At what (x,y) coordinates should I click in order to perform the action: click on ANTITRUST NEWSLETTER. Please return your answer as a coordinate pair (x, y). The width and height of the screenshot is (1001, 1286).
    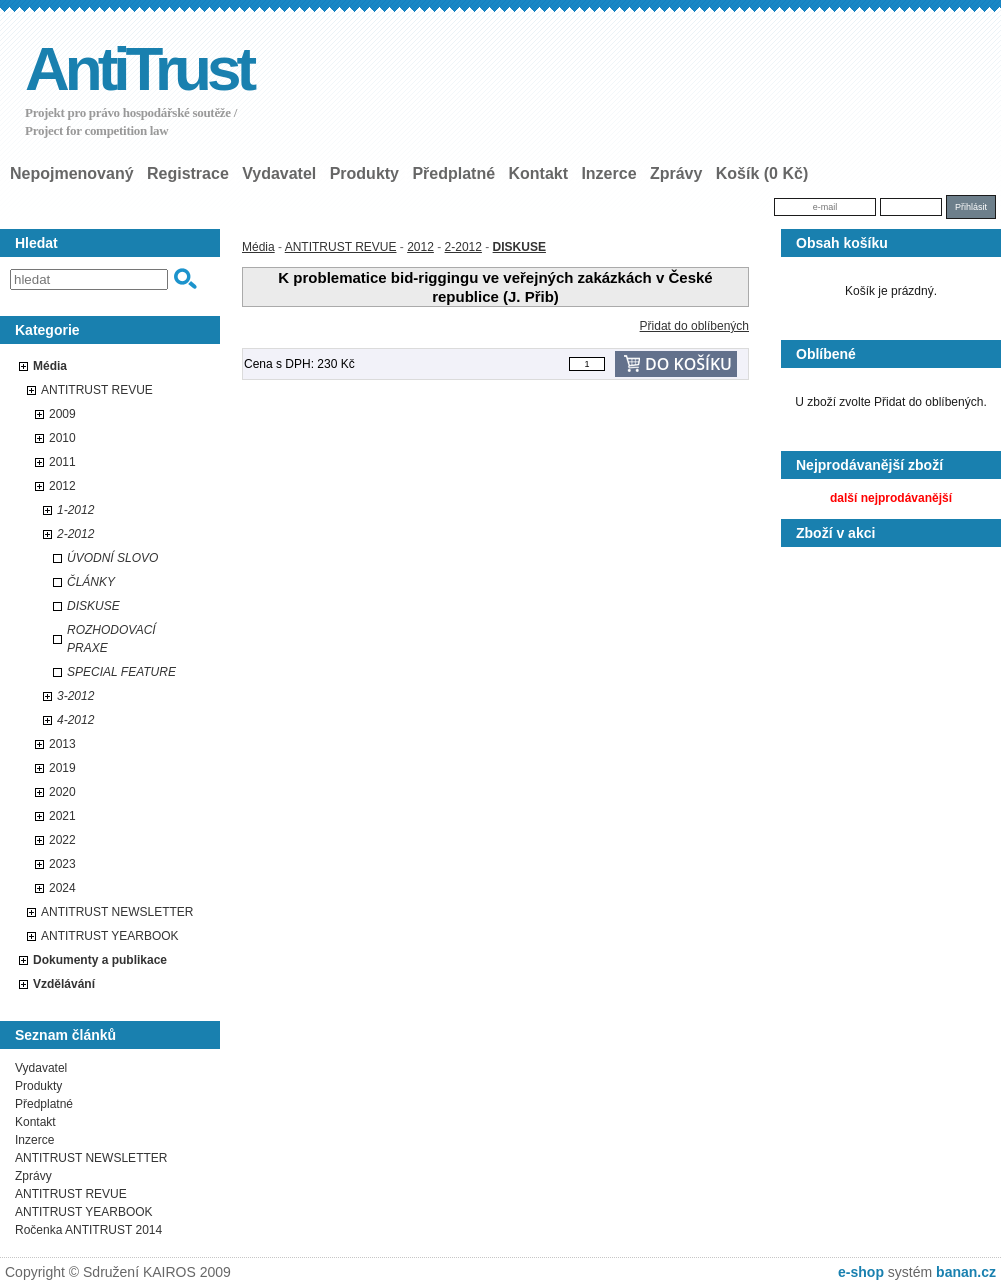
    Looking at the image, I should click on (117, 912).